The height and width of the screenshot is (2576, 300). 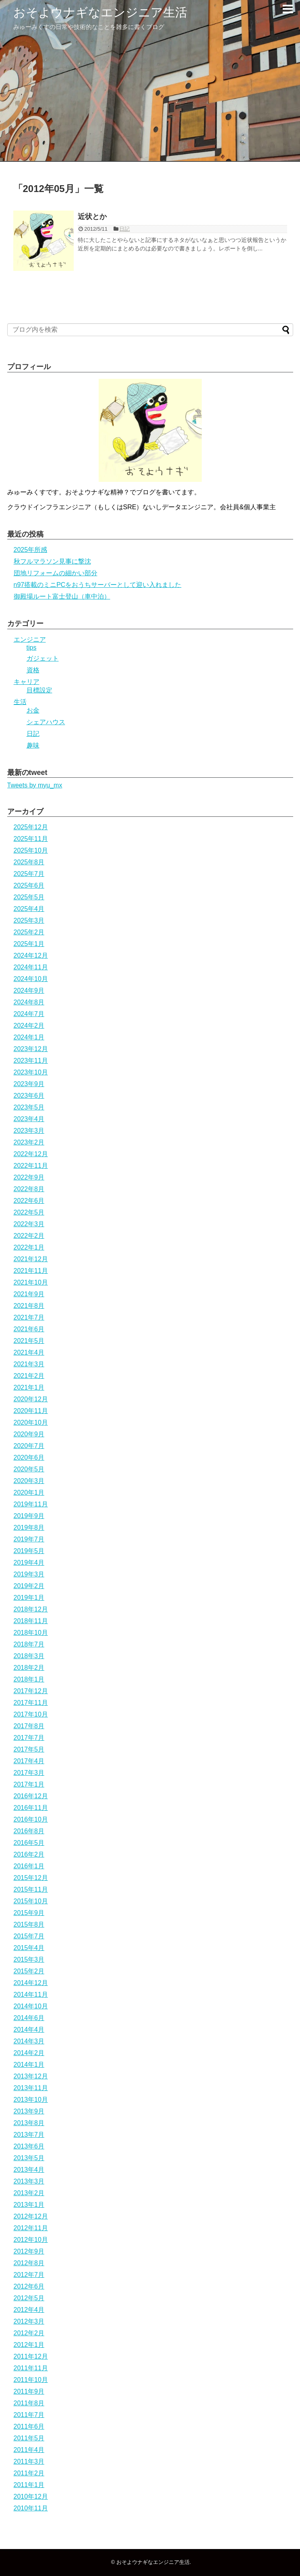 I want to click on 2025年10月, so click(x=31, y=850).